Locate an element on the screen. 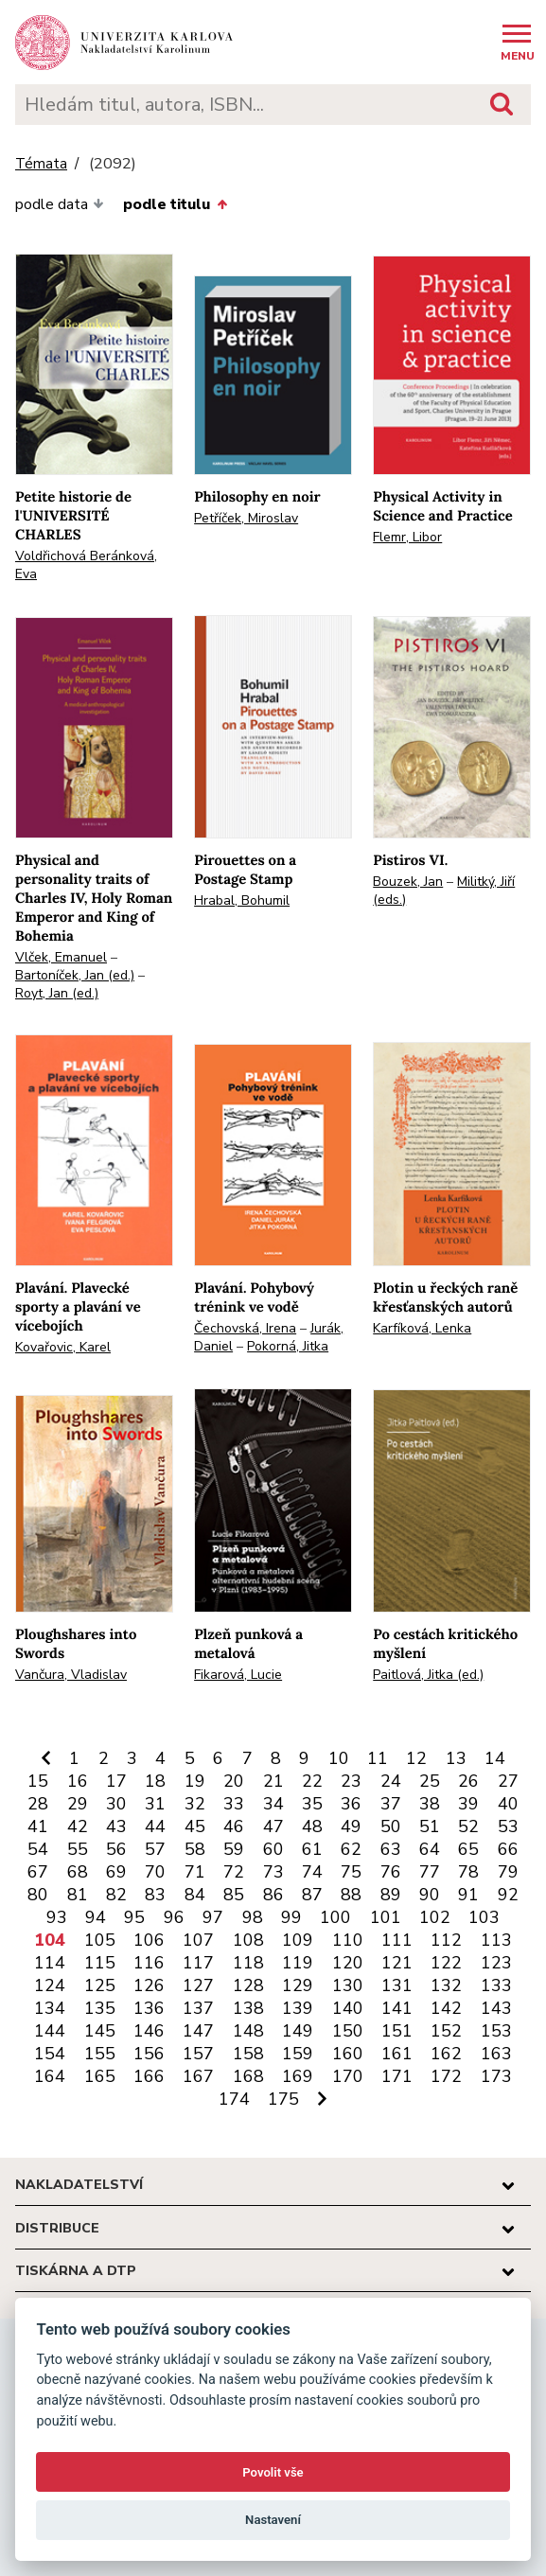 Image resolution: width=546 pixels, height=2576 pixels. 38 is located at coordinates (429, 1803).